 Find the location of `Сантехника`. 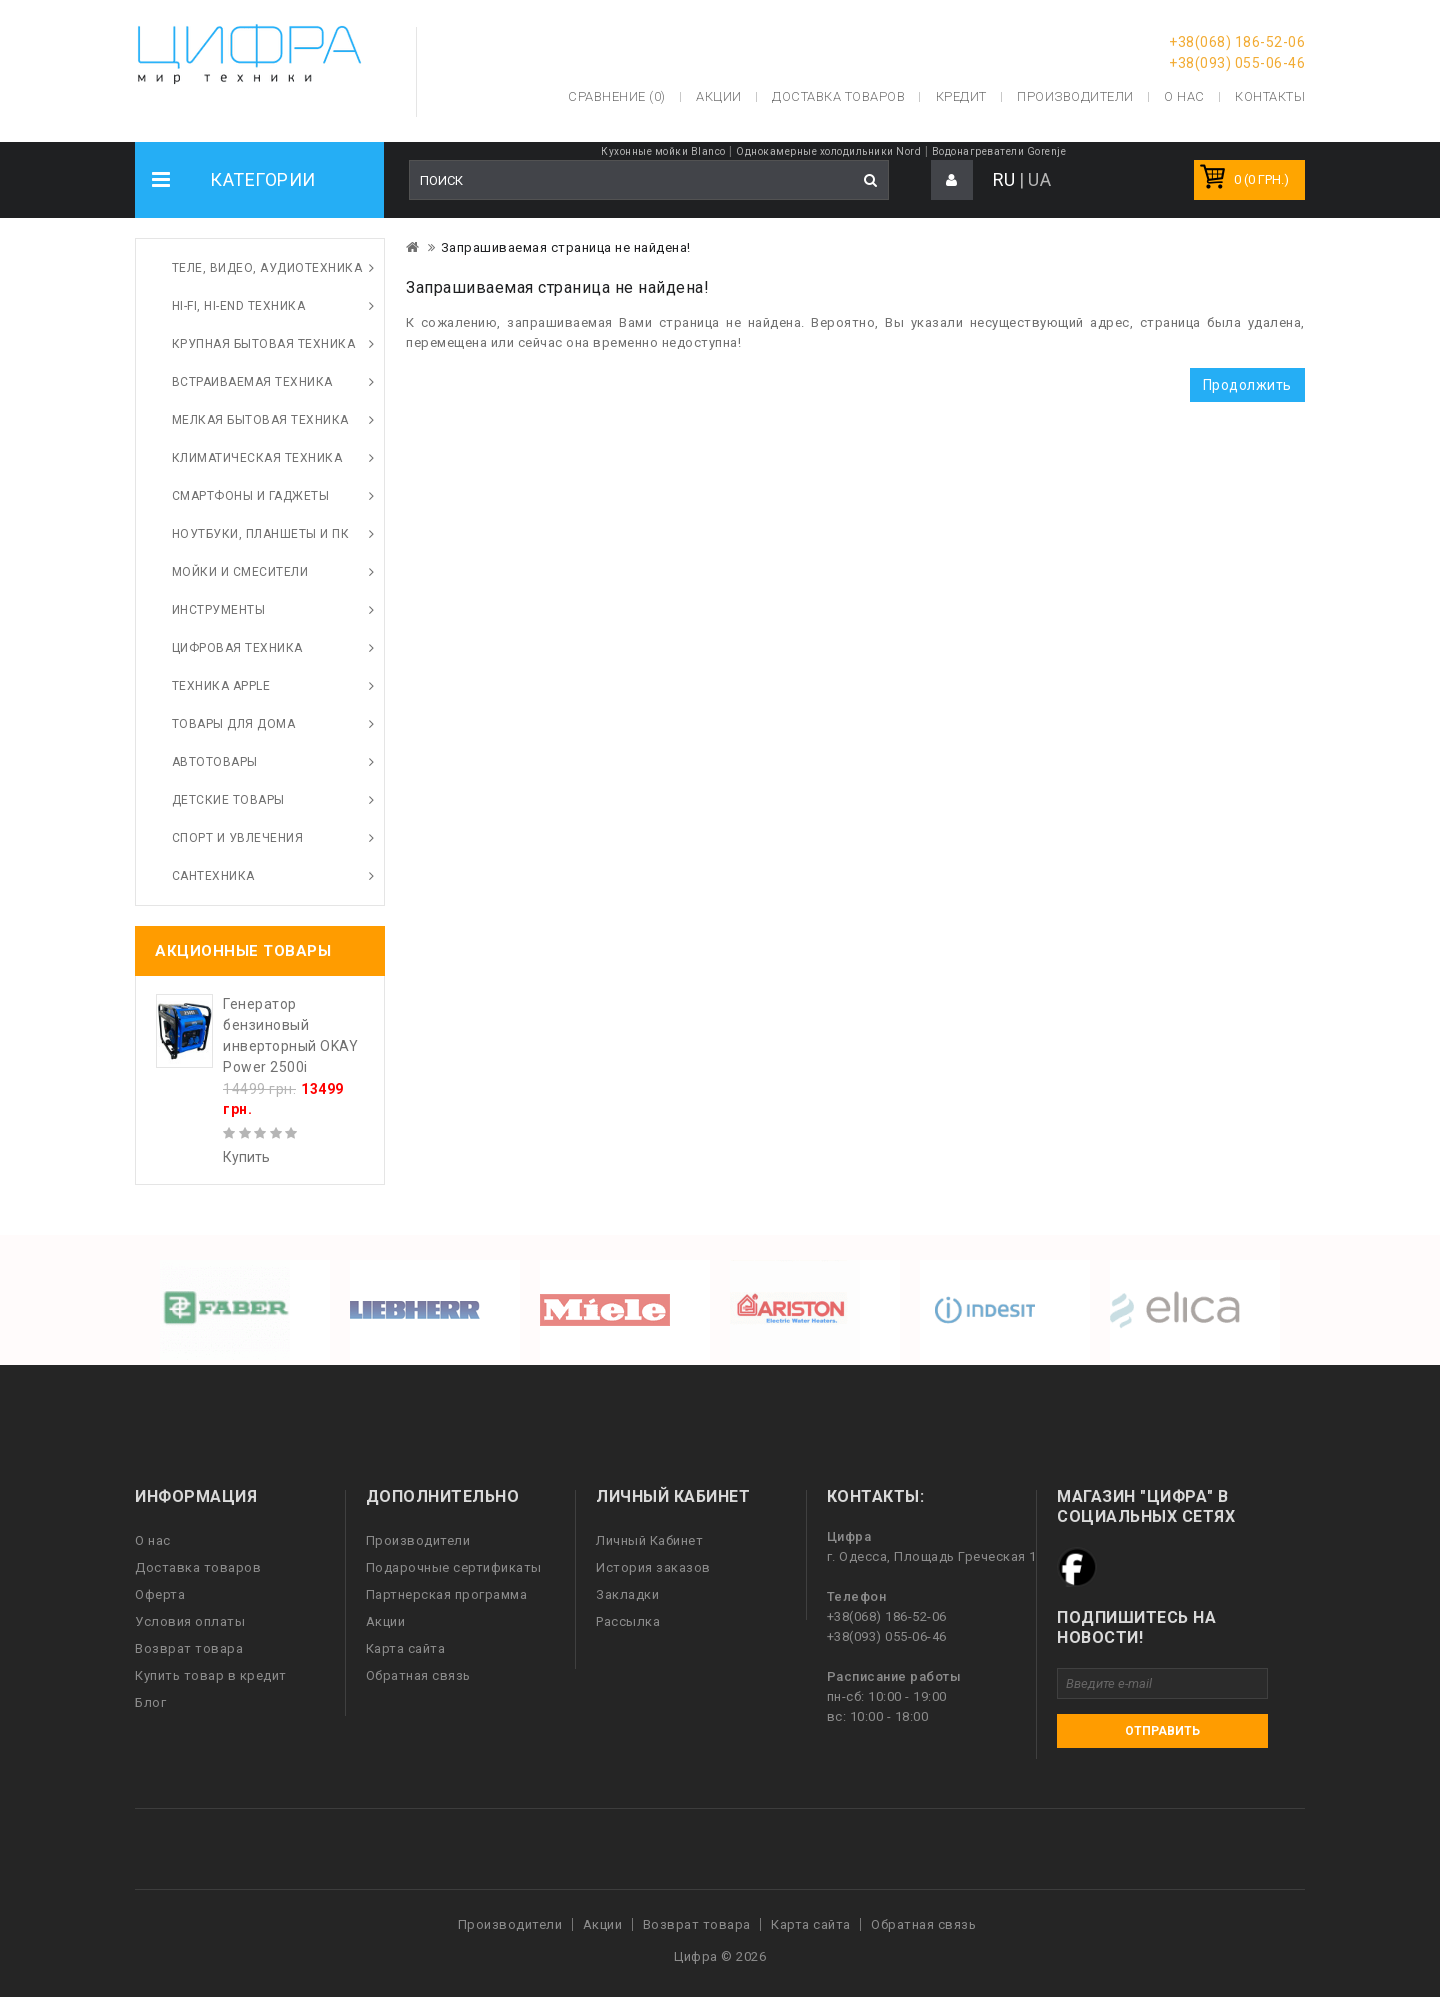

Сантехника is located at coordinates (213, 876).